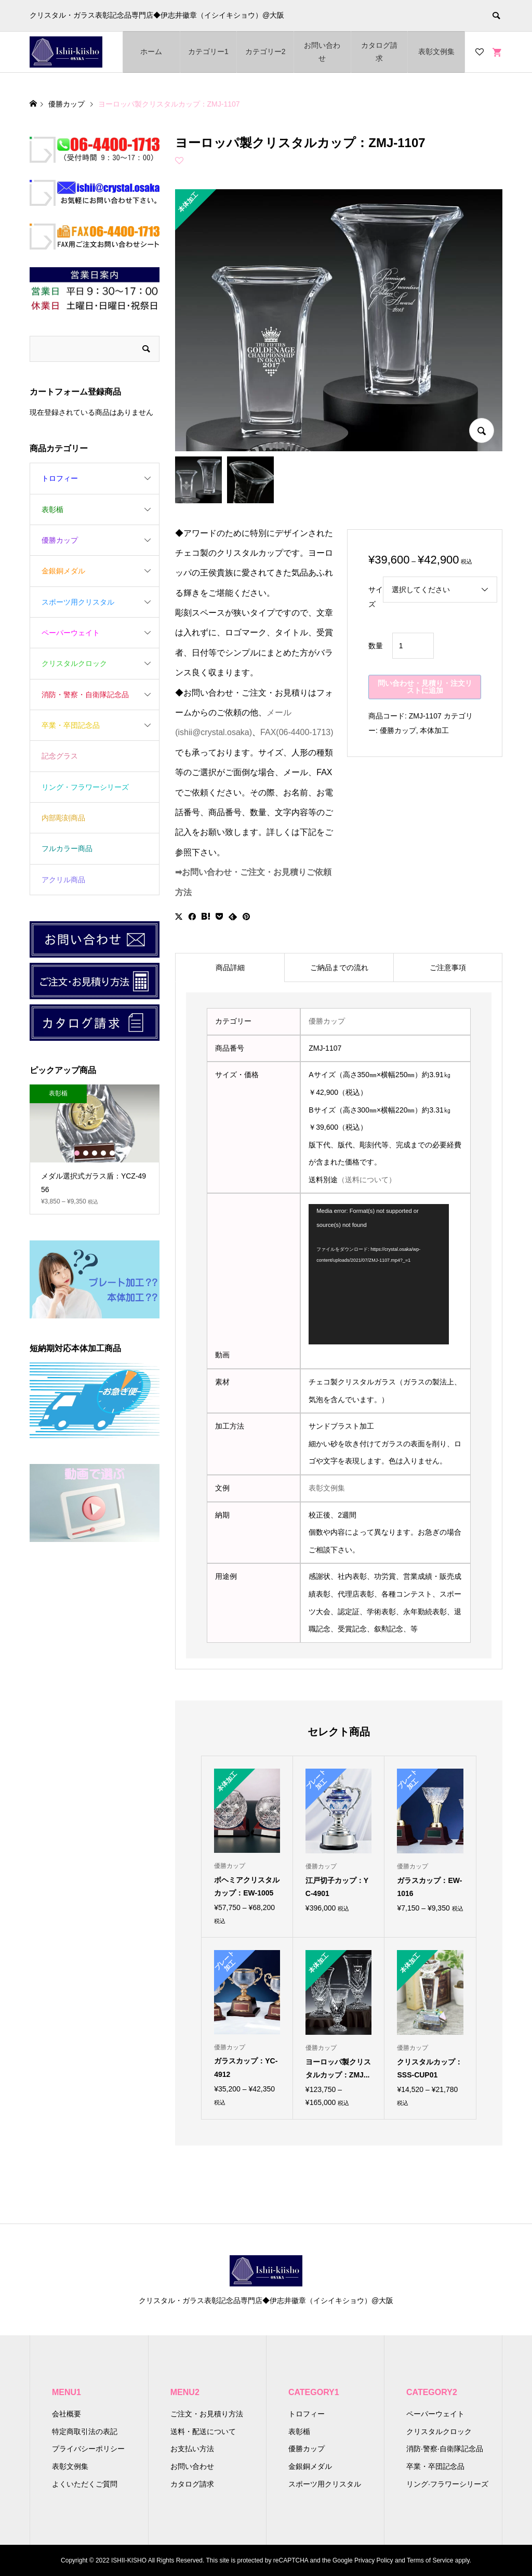 The image size is (532, 2576). I want to click on ご注意事項, so click(448, 967).